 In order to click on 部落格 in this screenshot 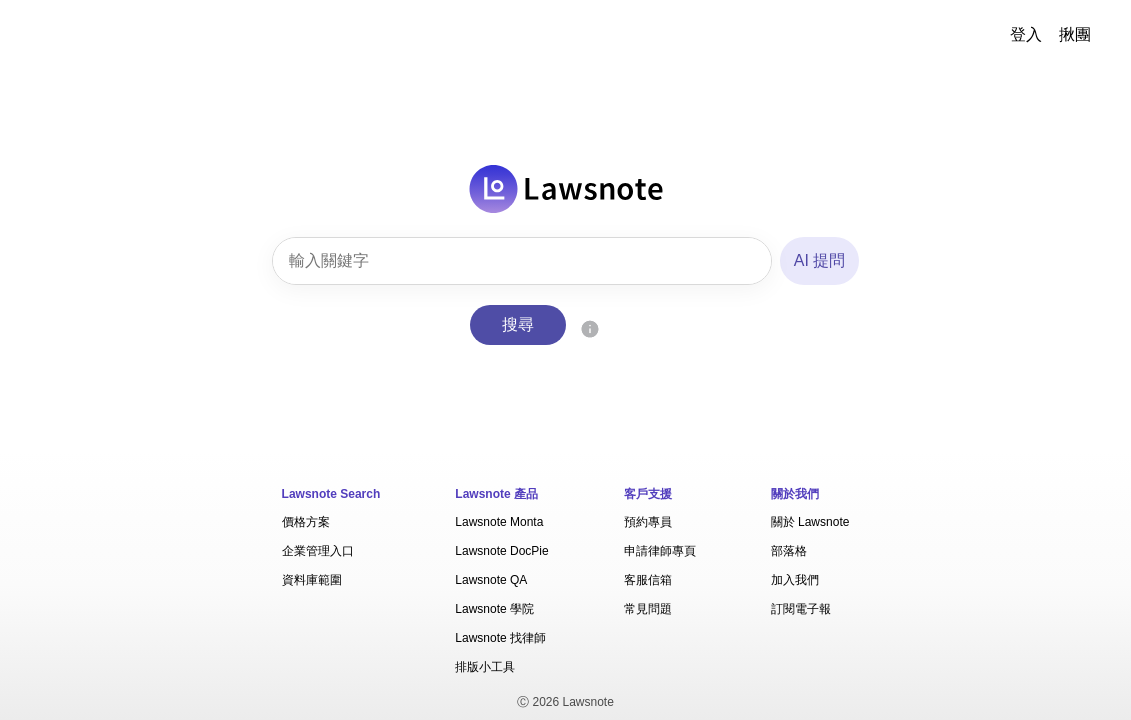, I will do `click(789, 551)`.